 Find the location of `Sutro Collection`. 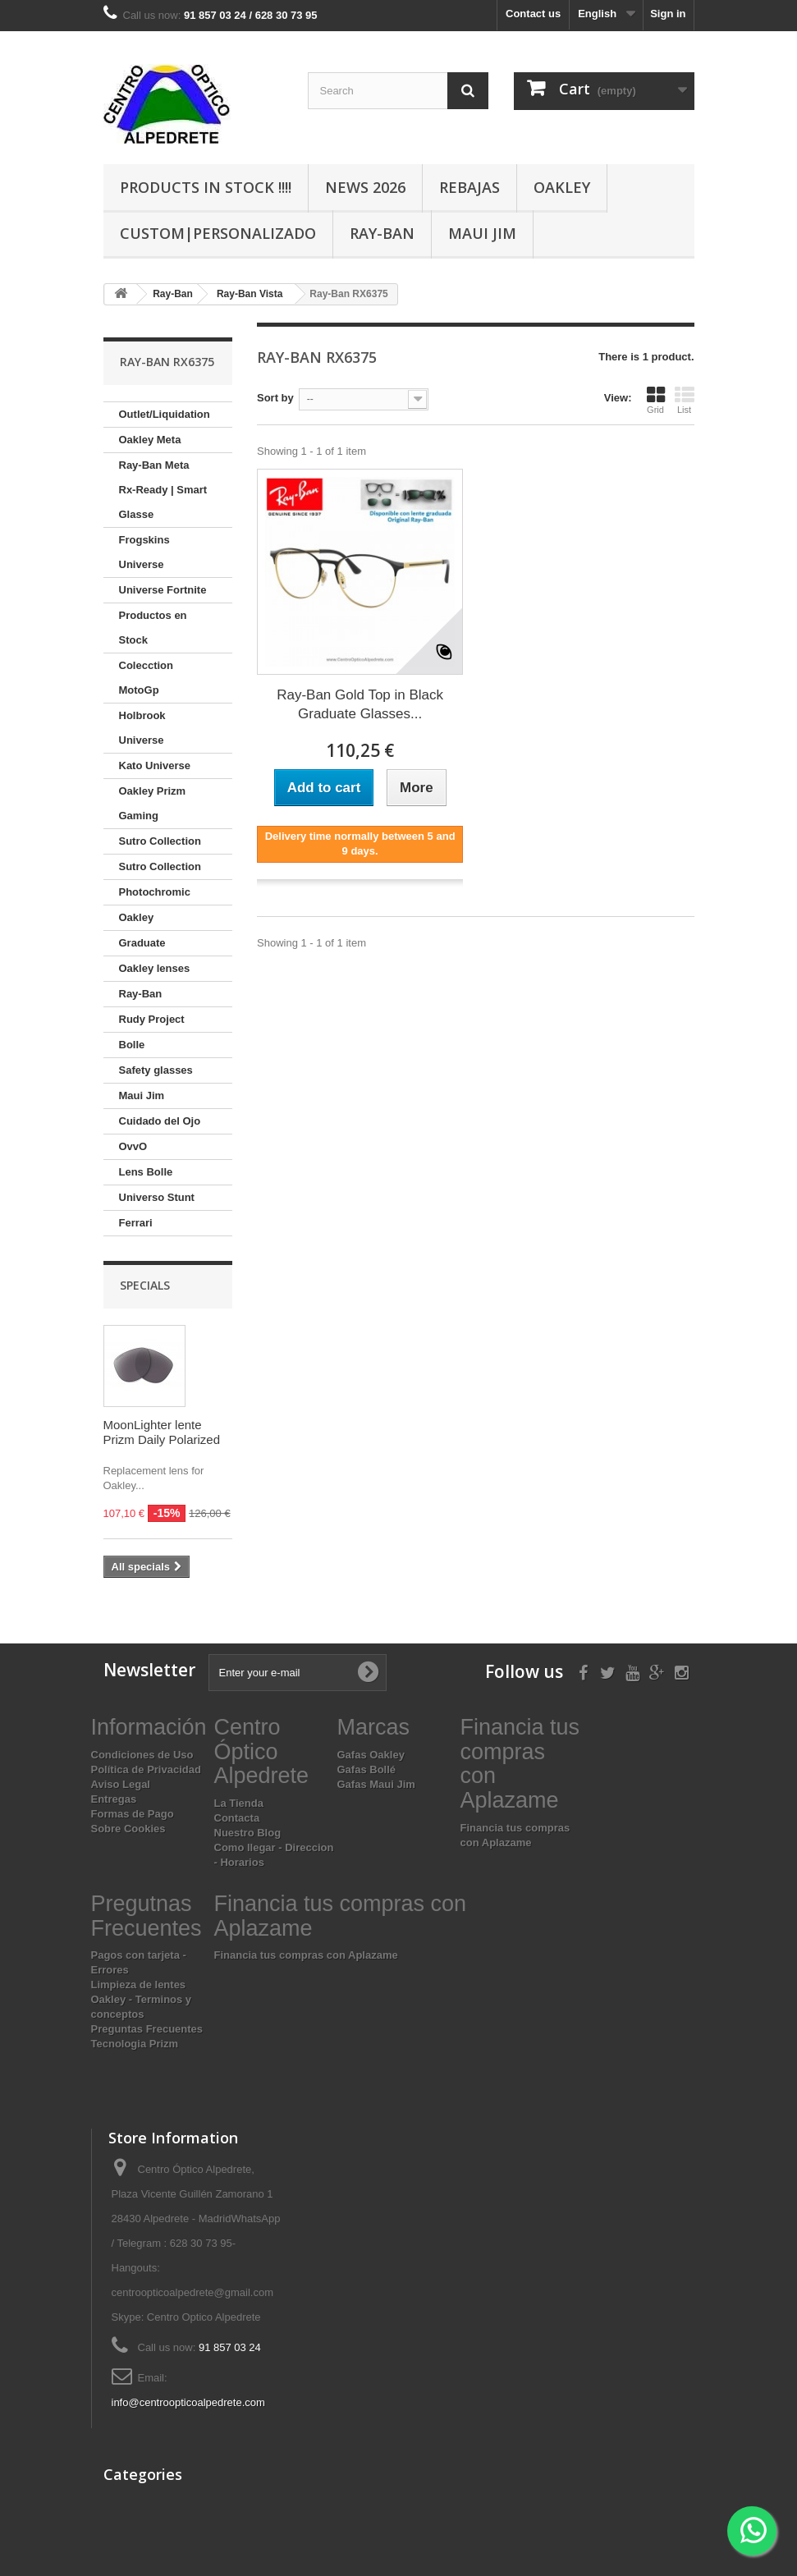

Sutro Collection is located at coordinates (160, 841).